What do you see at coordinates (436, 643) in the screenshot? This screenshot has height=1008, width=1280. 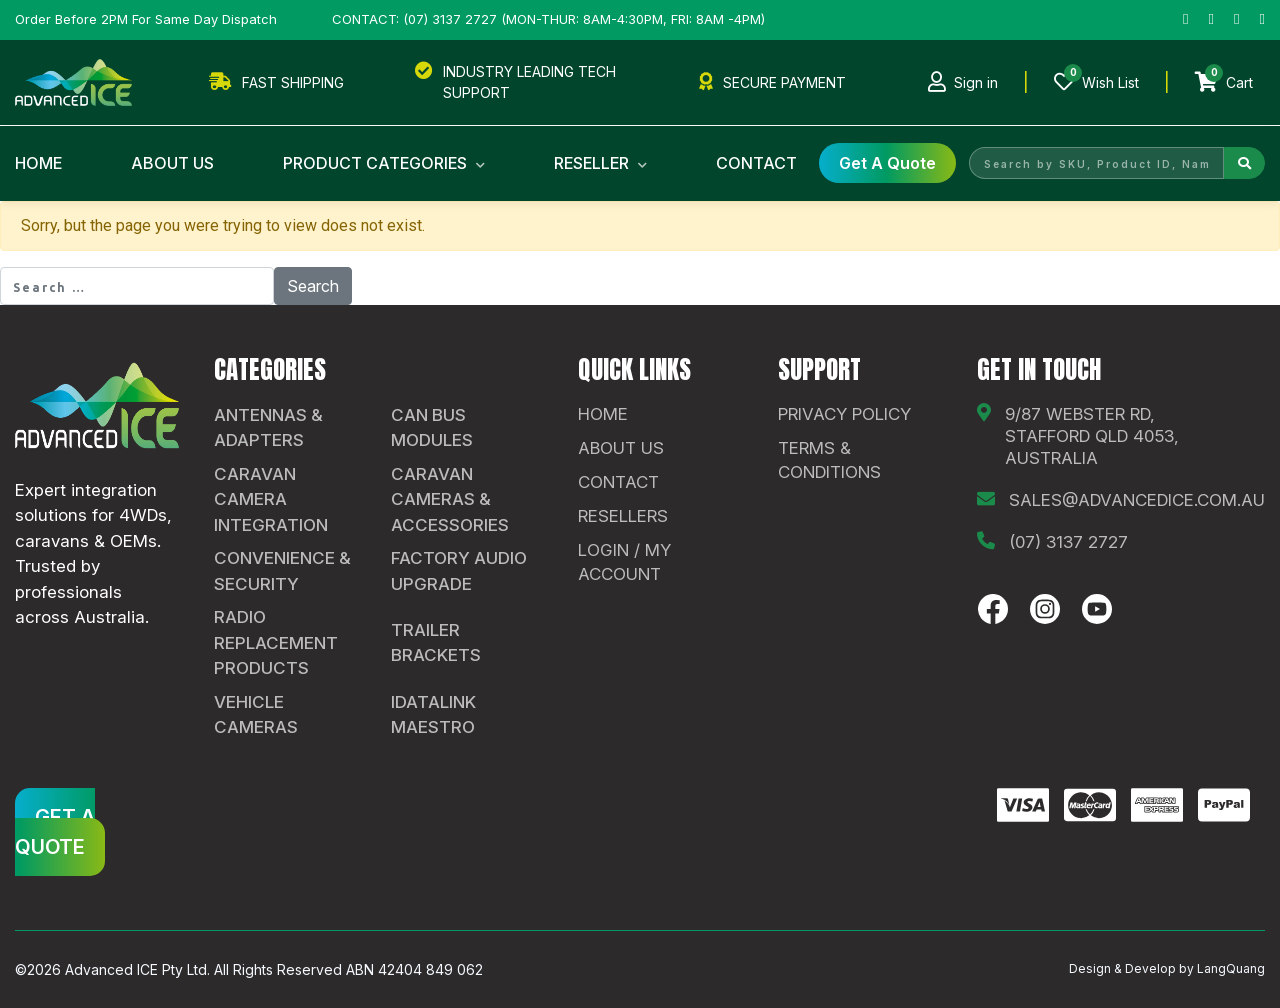 I see `Trailer Brackets` at bounding box center [436, 643].